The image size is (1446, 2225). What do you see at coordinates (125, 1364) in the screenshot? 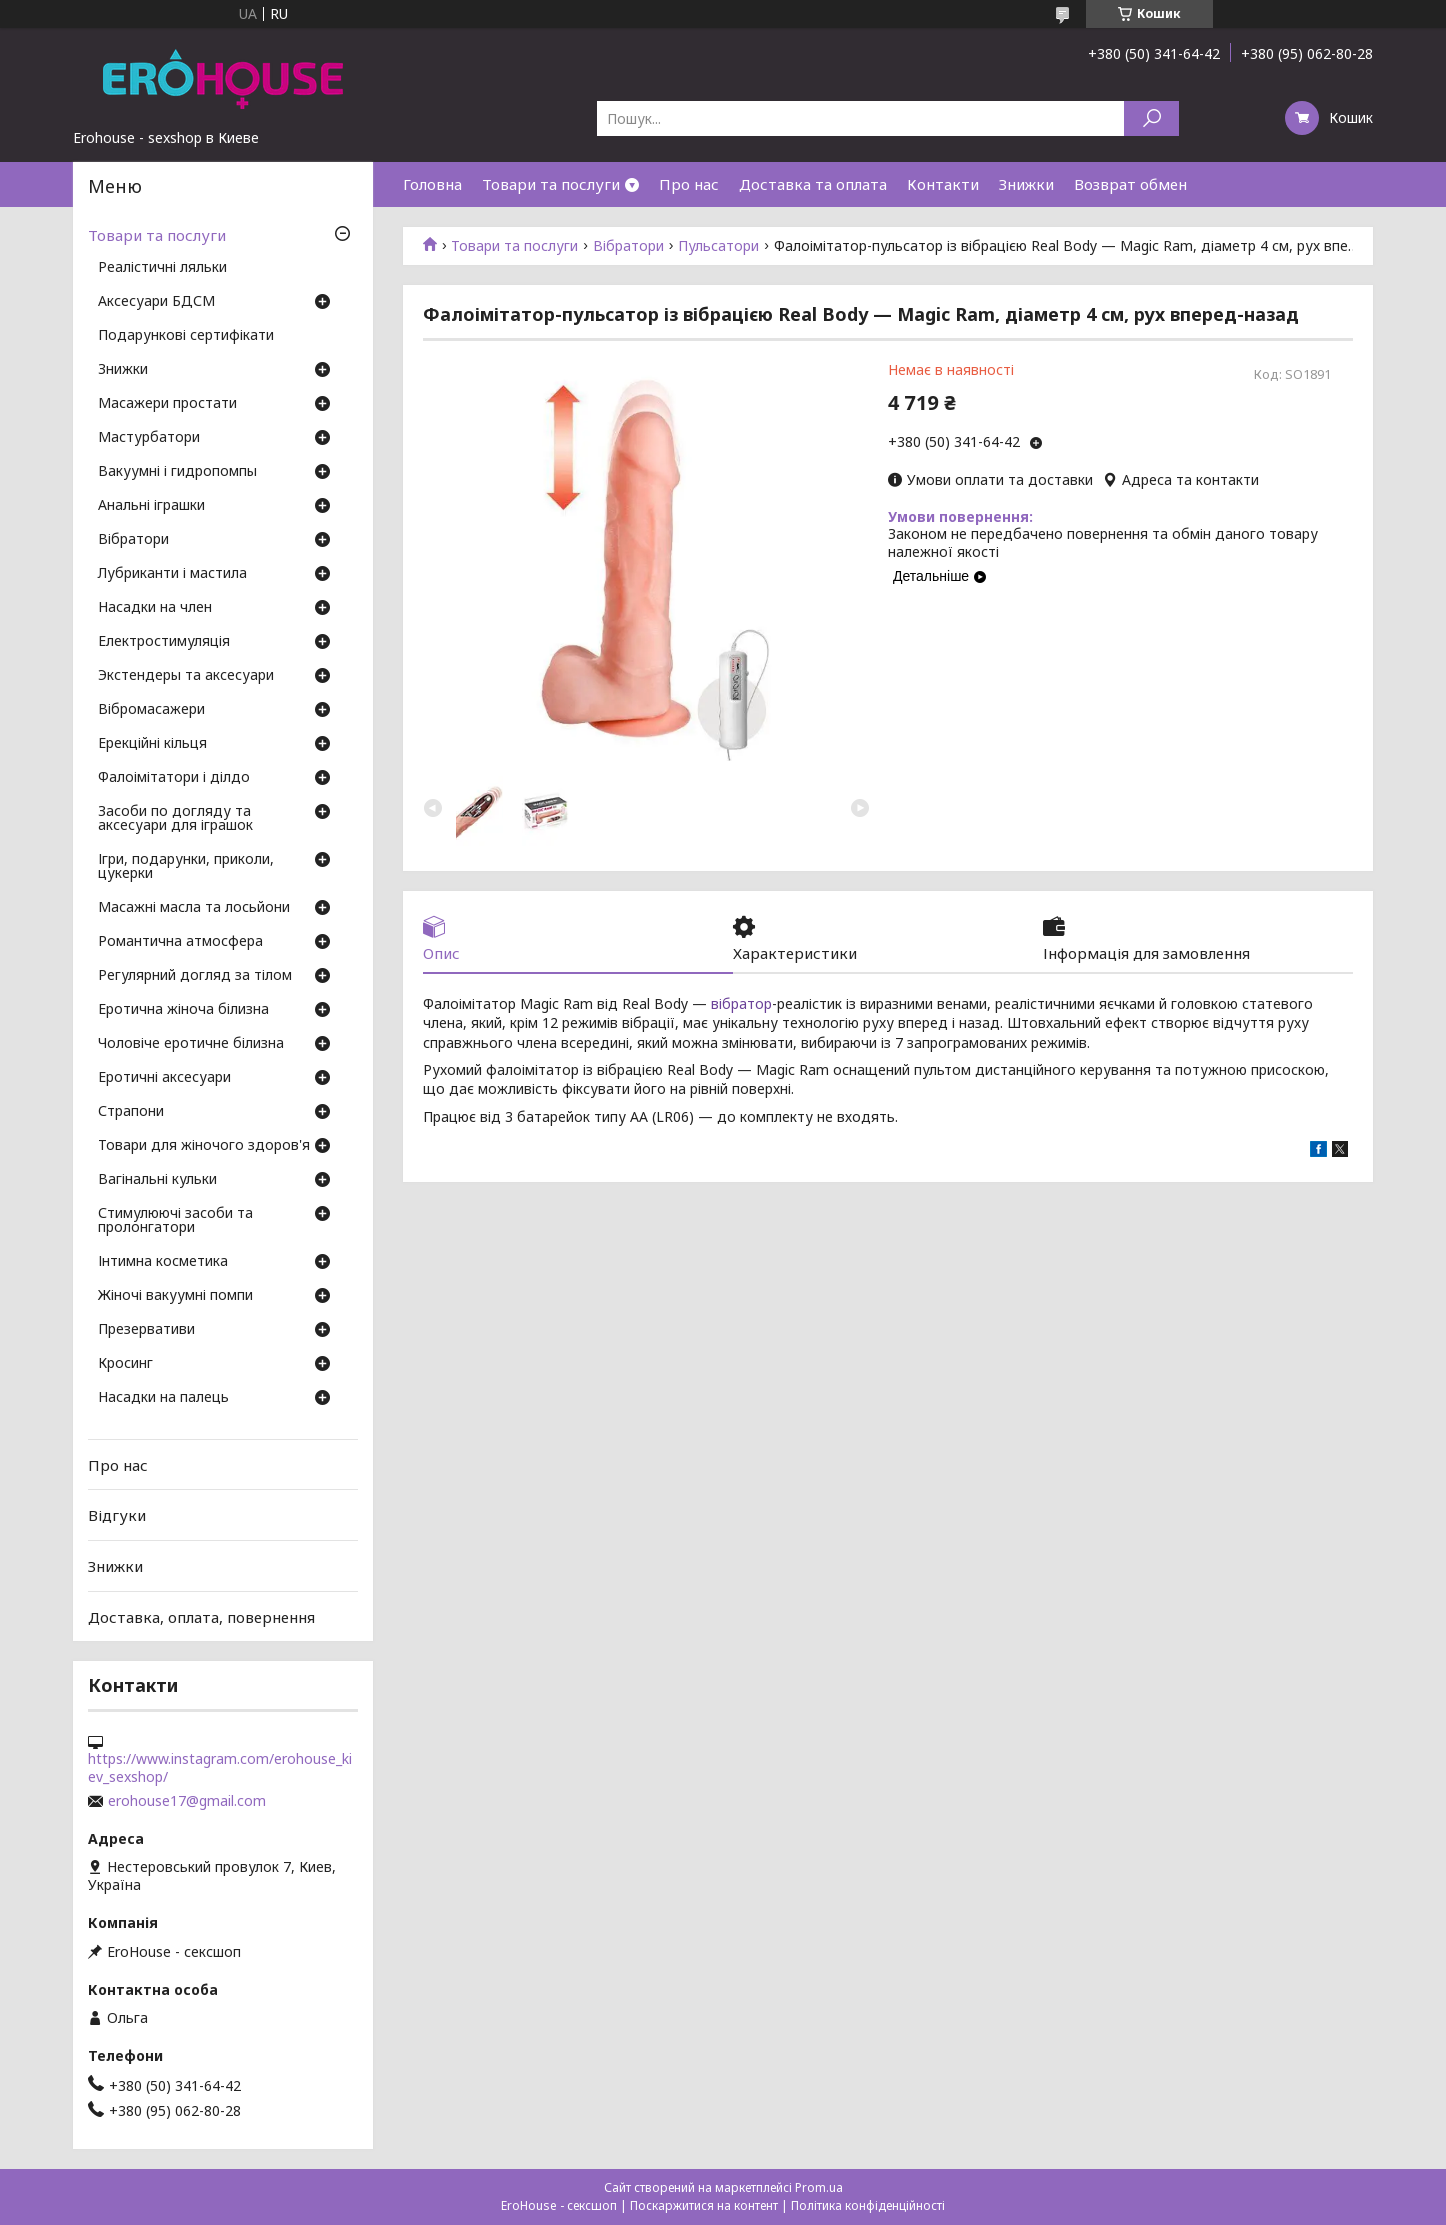
I see `Кросинг` at bounding box center [125, 1364].